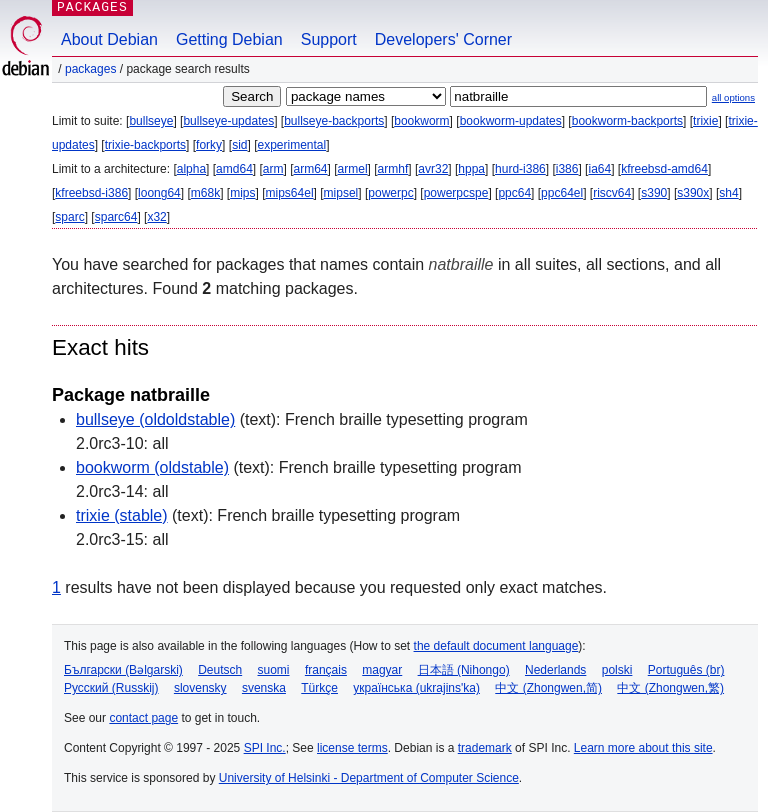  I want to click on experimental, so click(291, 145).